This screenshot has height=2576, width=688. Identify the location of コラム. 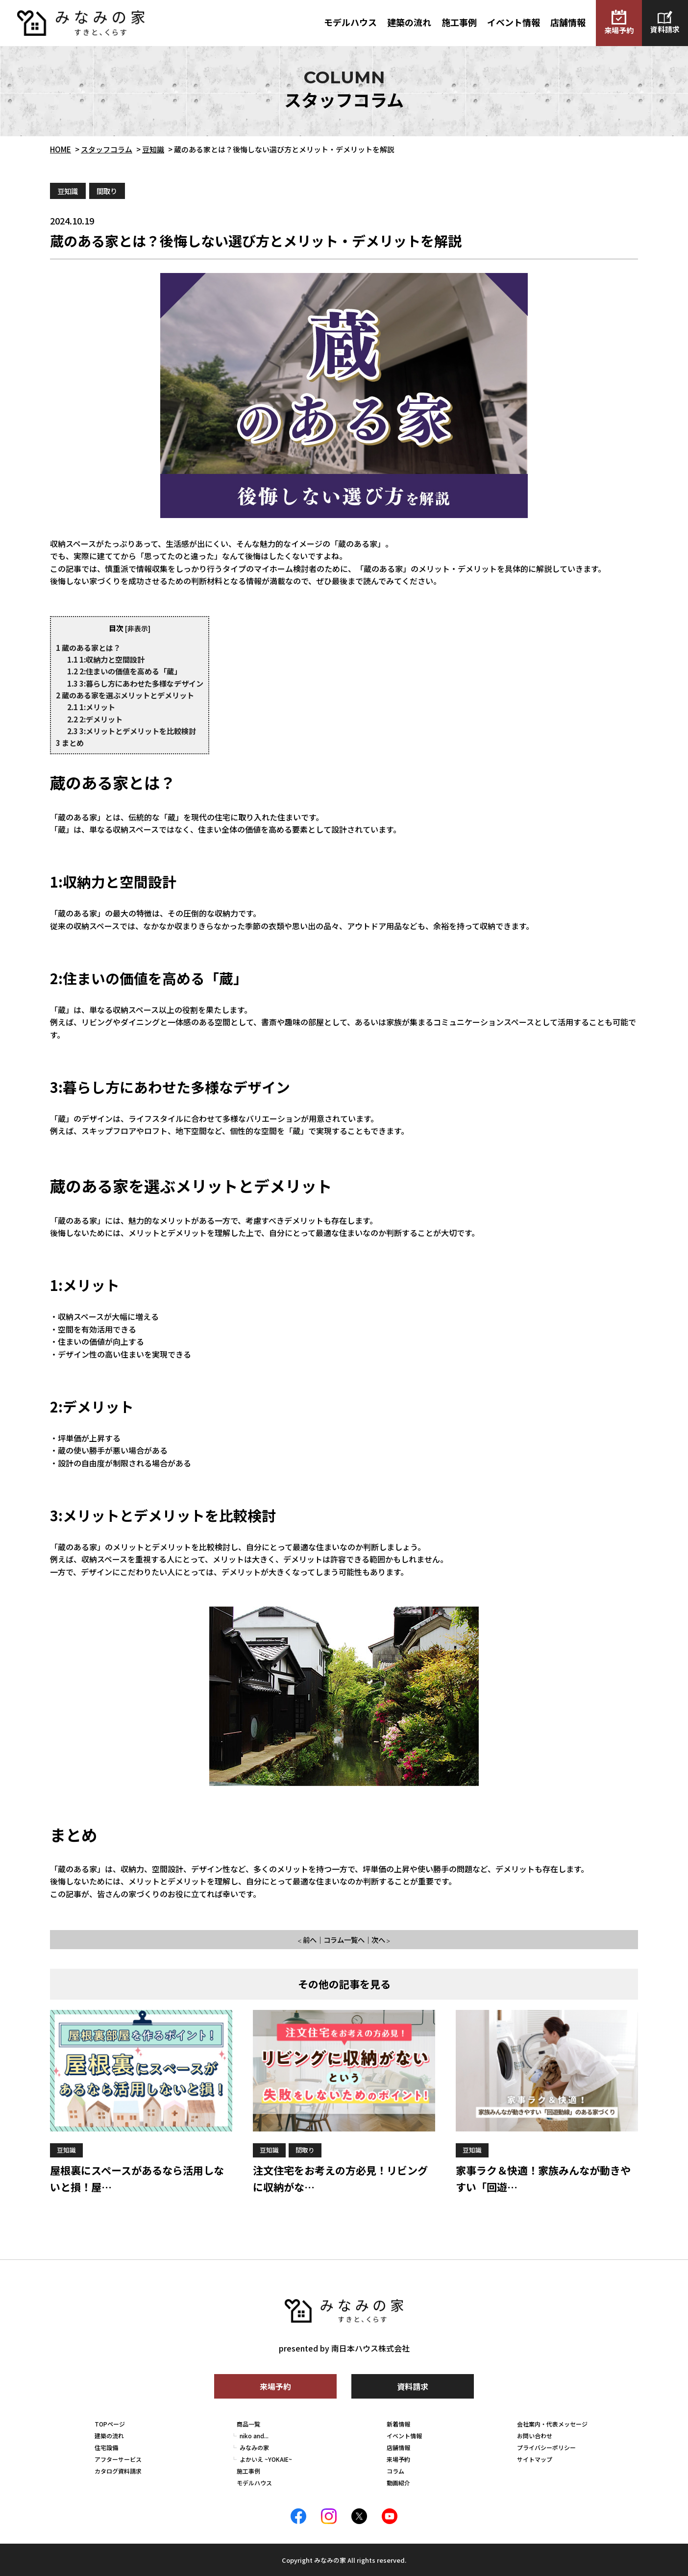
(395, 2471).